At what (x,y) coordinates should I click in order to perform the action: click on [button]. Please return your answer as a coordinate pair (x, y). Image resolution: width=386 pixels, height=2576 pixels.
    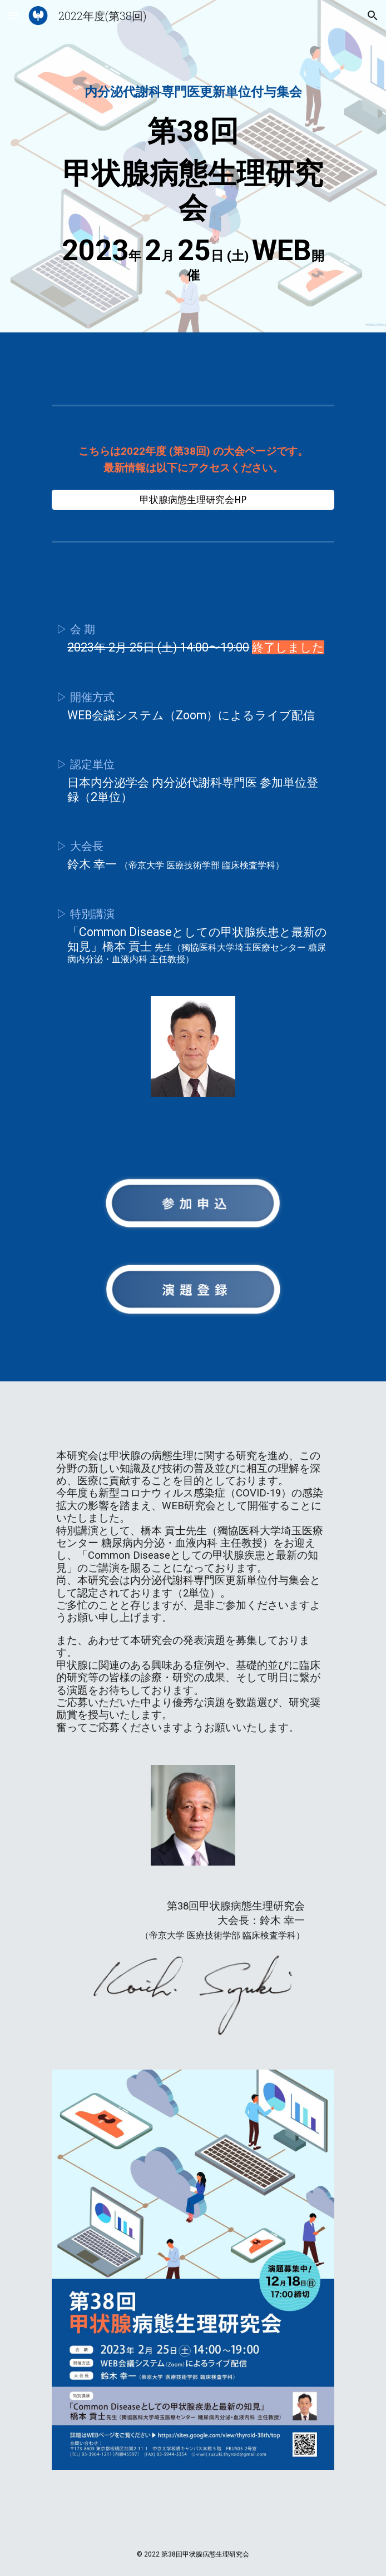
    Looking at the image, I should click on (13, 15).